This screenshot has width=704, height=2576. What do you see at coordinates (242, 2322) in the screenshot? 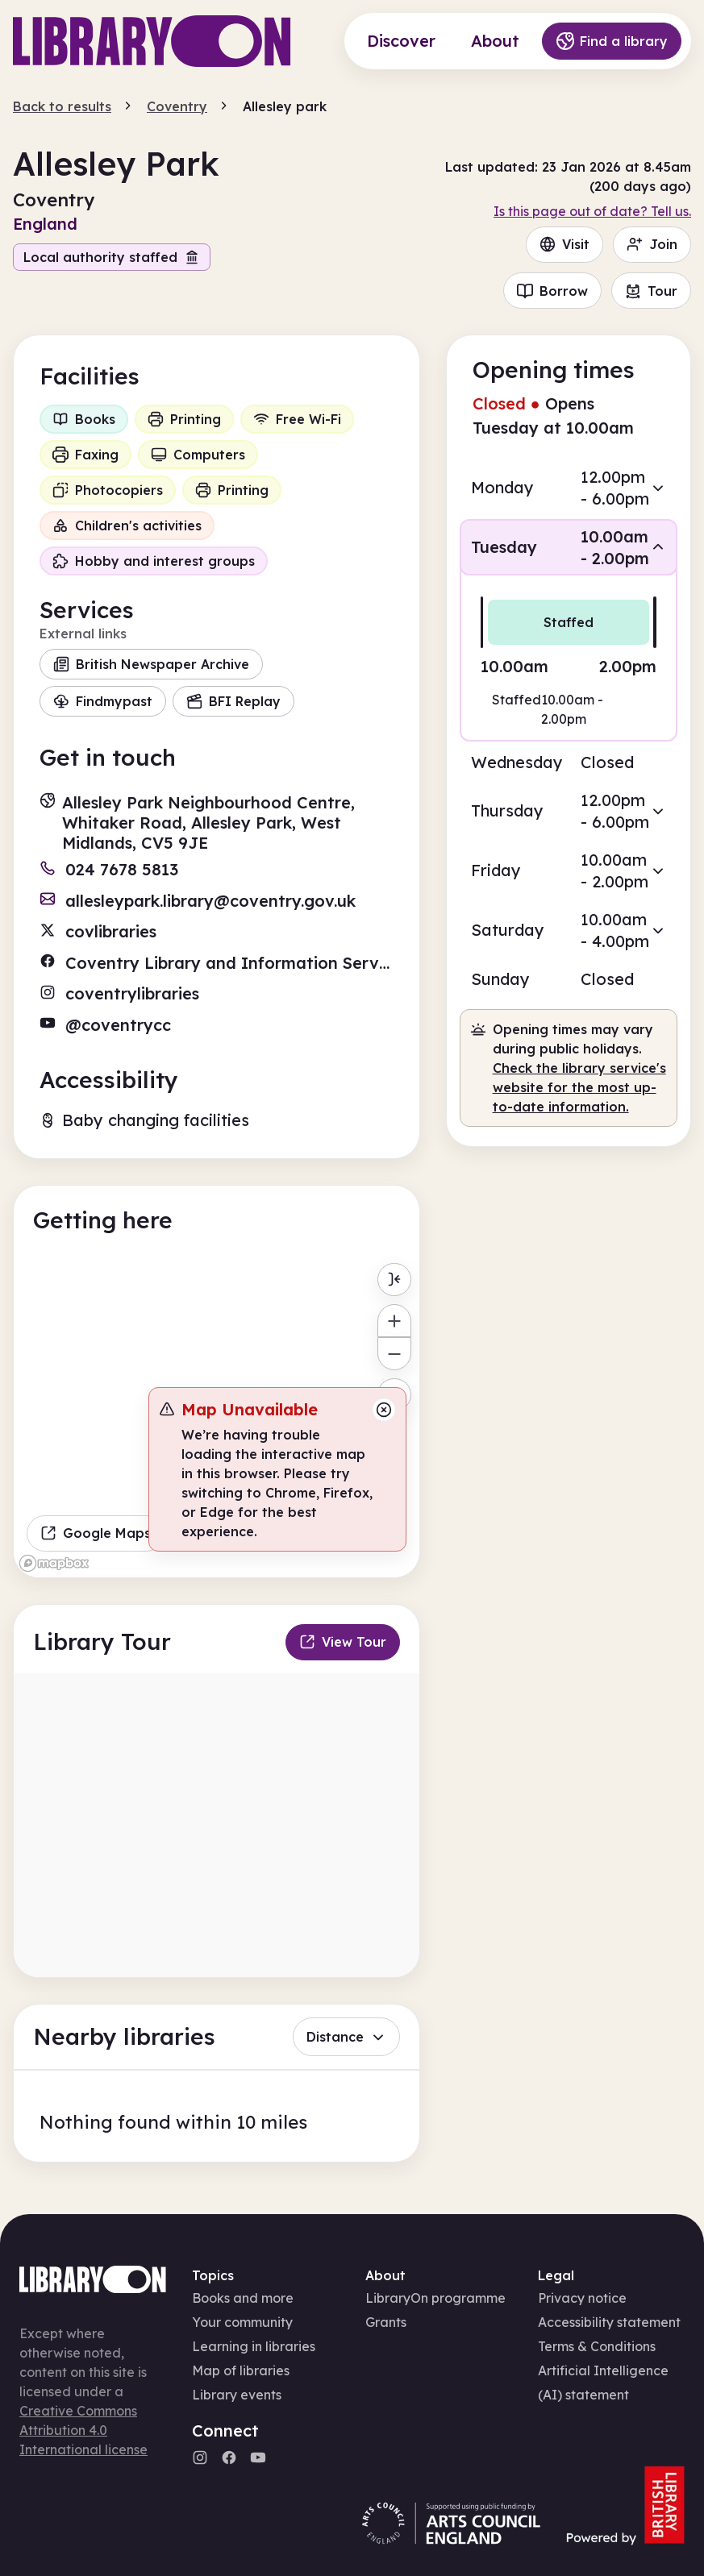
I see `Your community` at bounding box center [242, 2322].